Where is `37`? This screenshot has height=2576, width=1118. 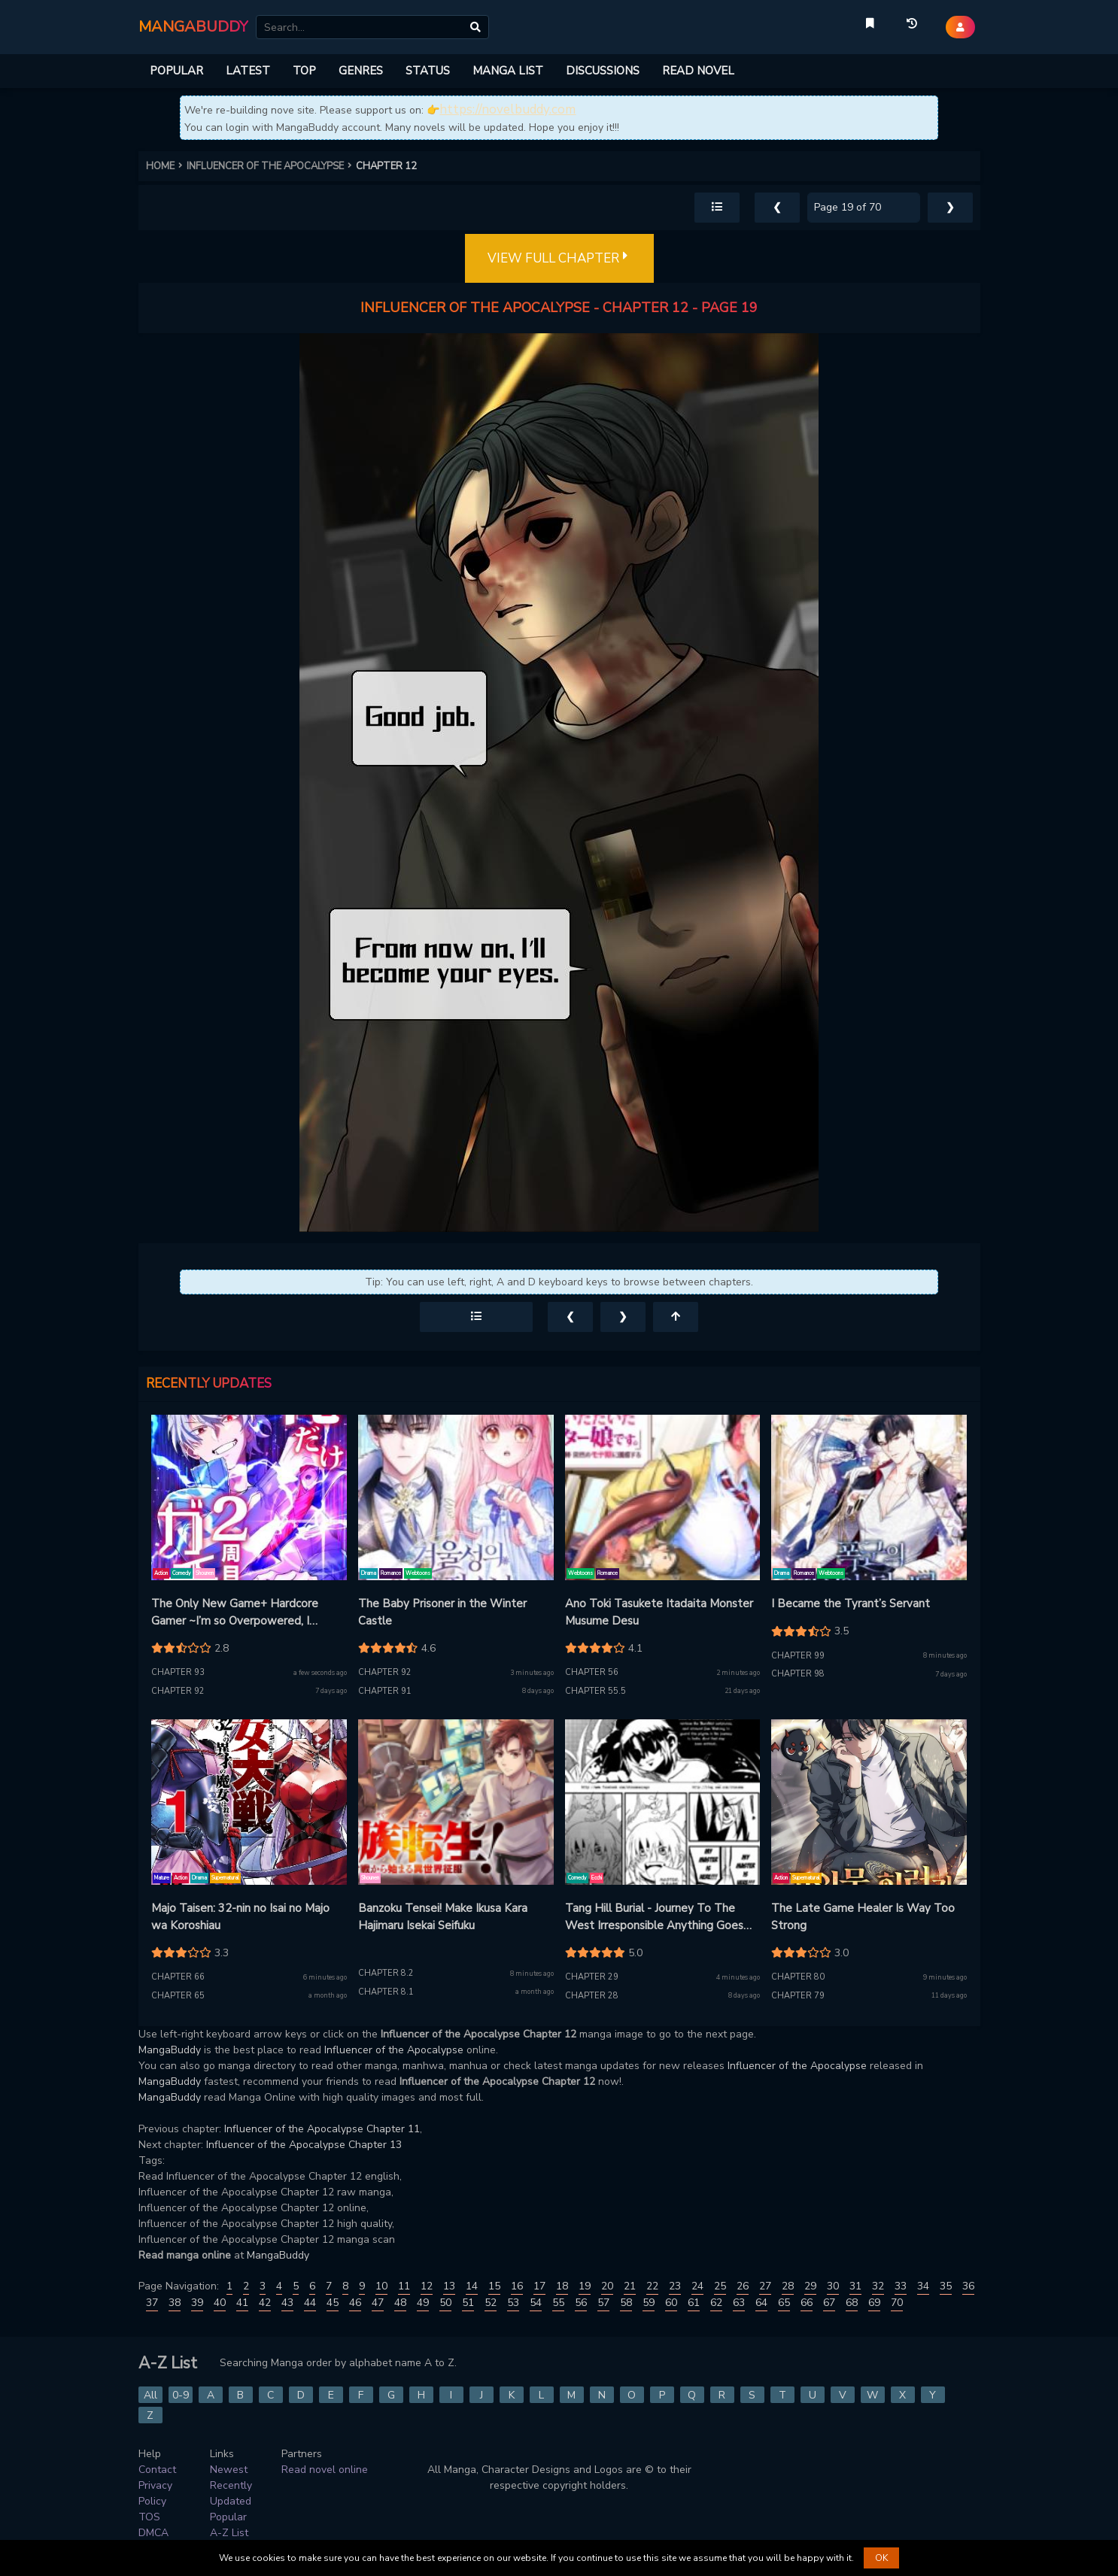 37 is located at coordinates (152, 2302).